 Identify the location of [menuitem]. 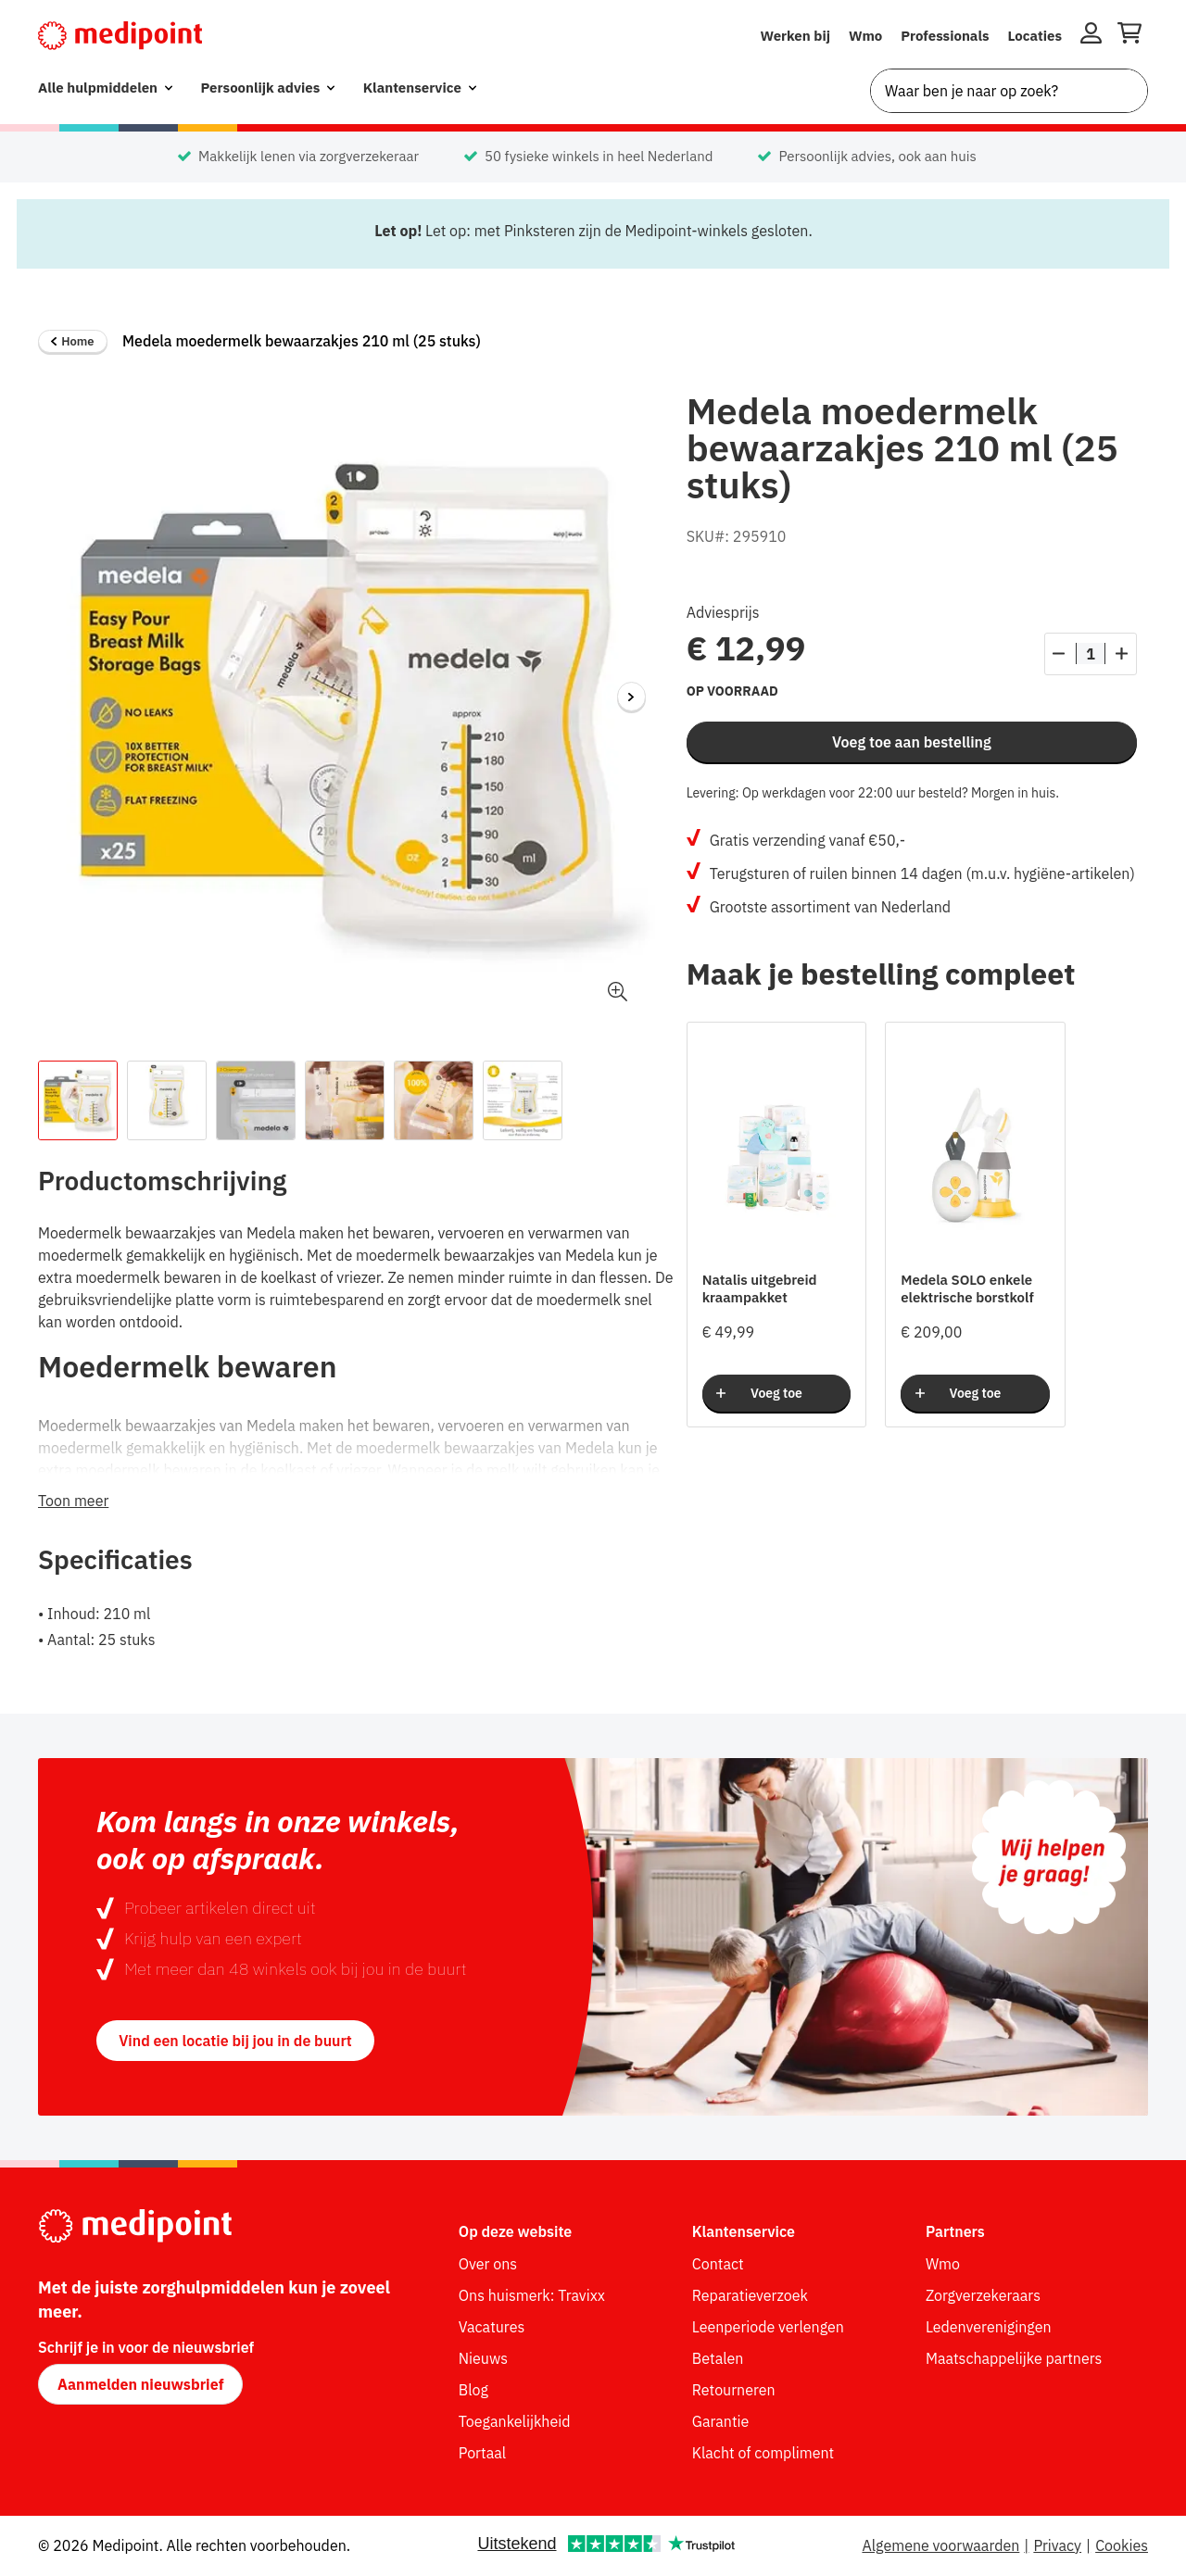
(105, 88).